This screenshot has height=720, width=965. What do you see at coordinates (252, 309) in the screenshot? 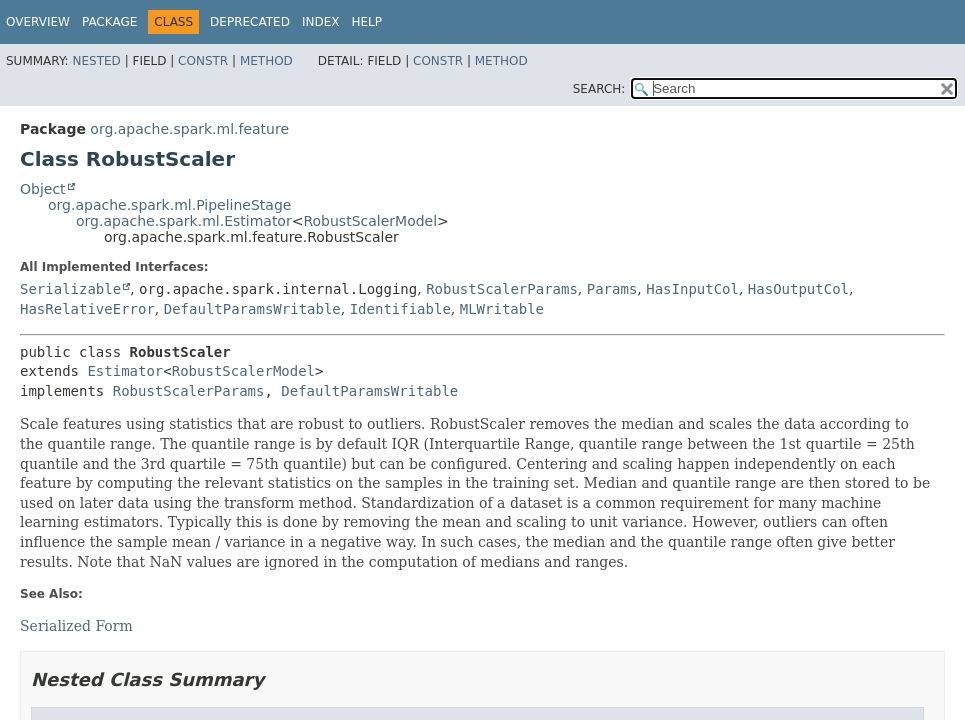
I see `DefaultParamsWritable` at bounding box center [252, 309].